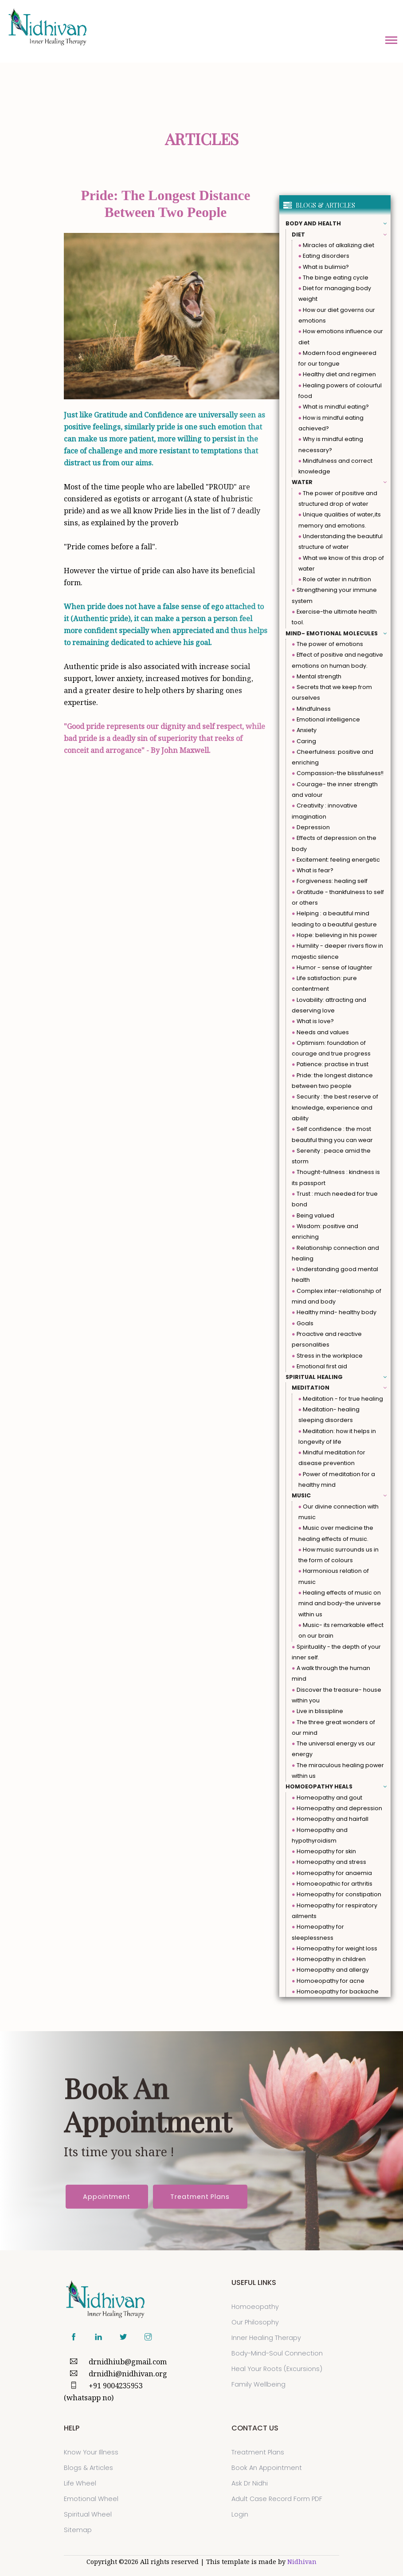  I want to click on Self confidence : the most beautiful thing you can wear, so click(332, 1134).